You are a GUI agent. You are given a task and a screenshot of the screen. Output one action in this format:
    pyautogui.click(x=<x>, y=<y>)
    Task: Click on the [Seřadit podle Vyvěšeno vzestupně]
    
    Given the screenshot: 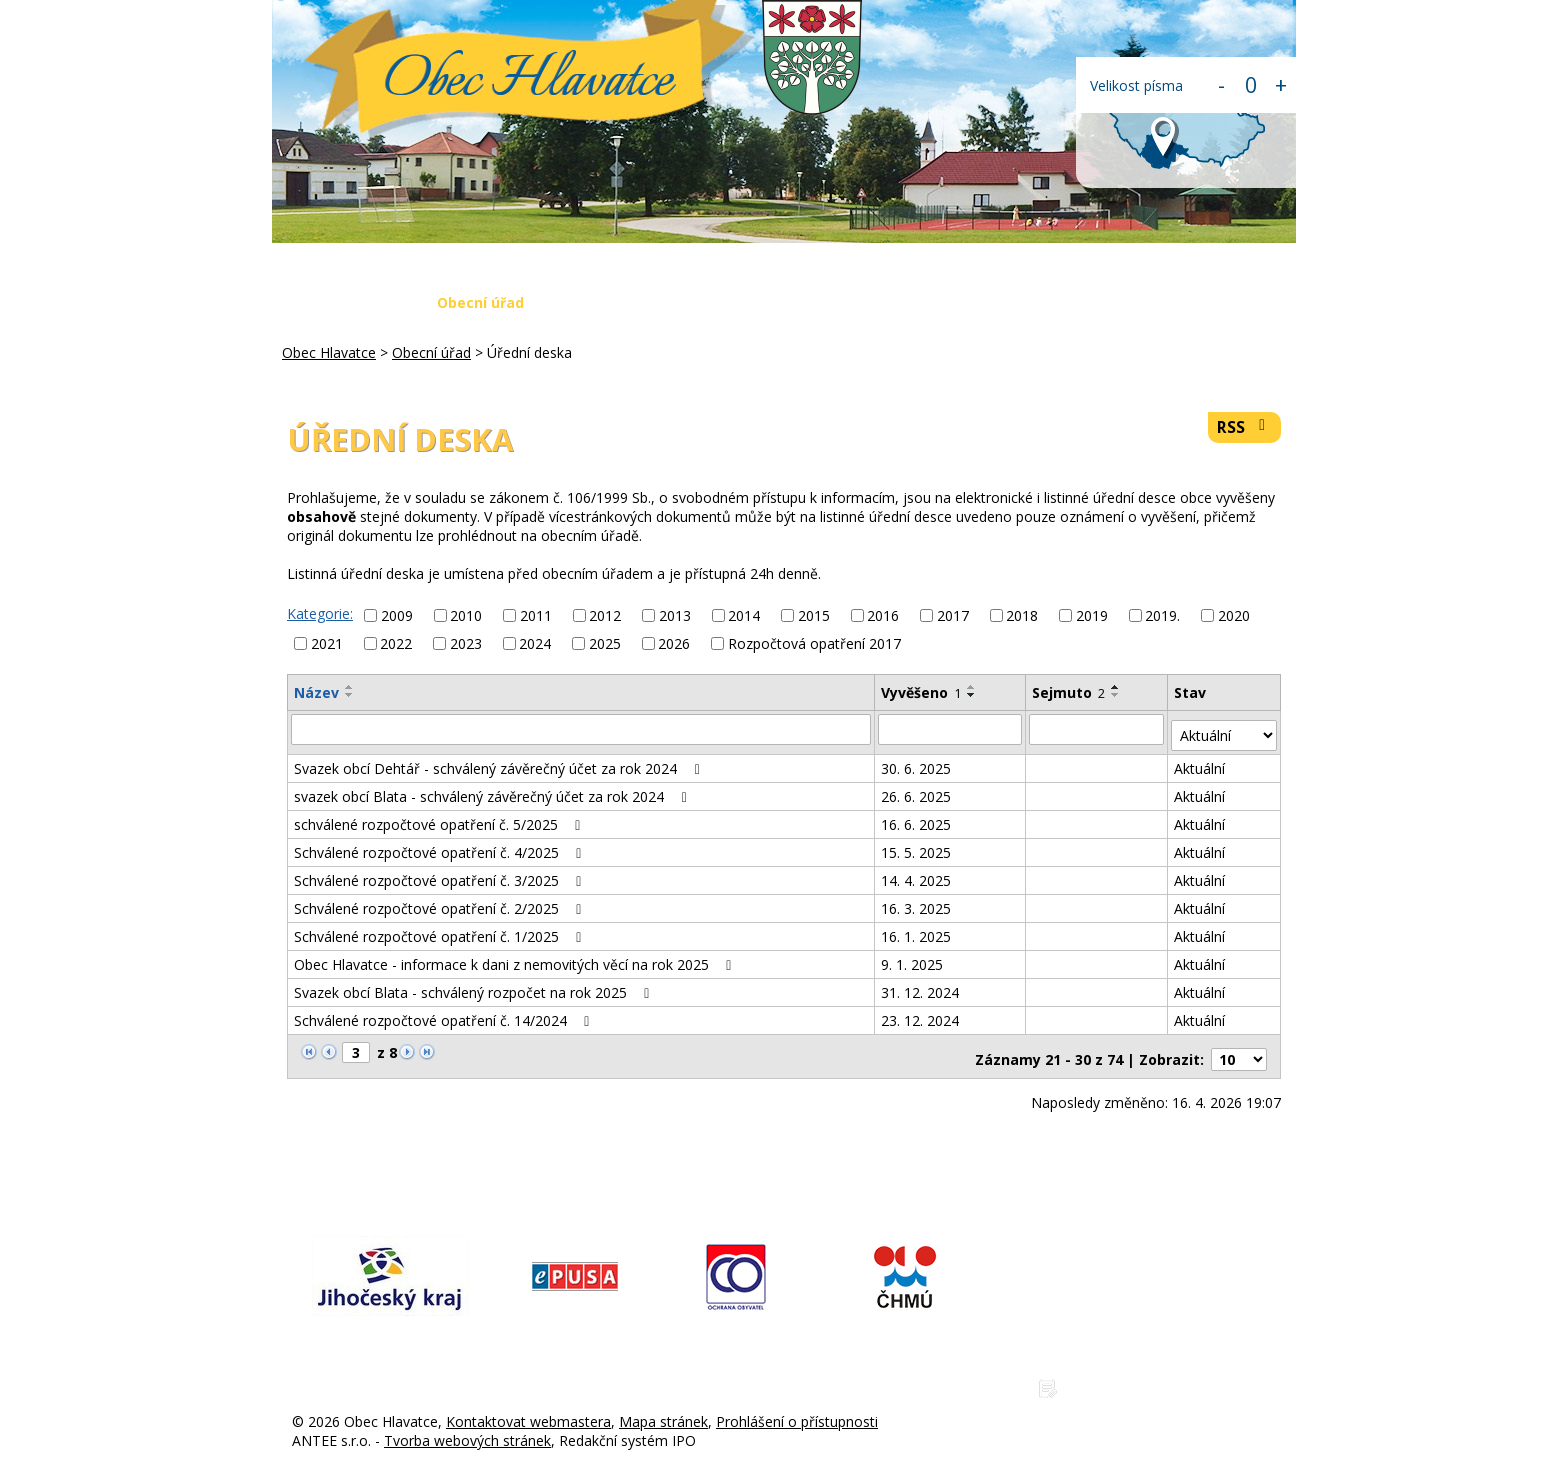 What is the action you would take?
    pyautogui.click(x=973, y=687)
    